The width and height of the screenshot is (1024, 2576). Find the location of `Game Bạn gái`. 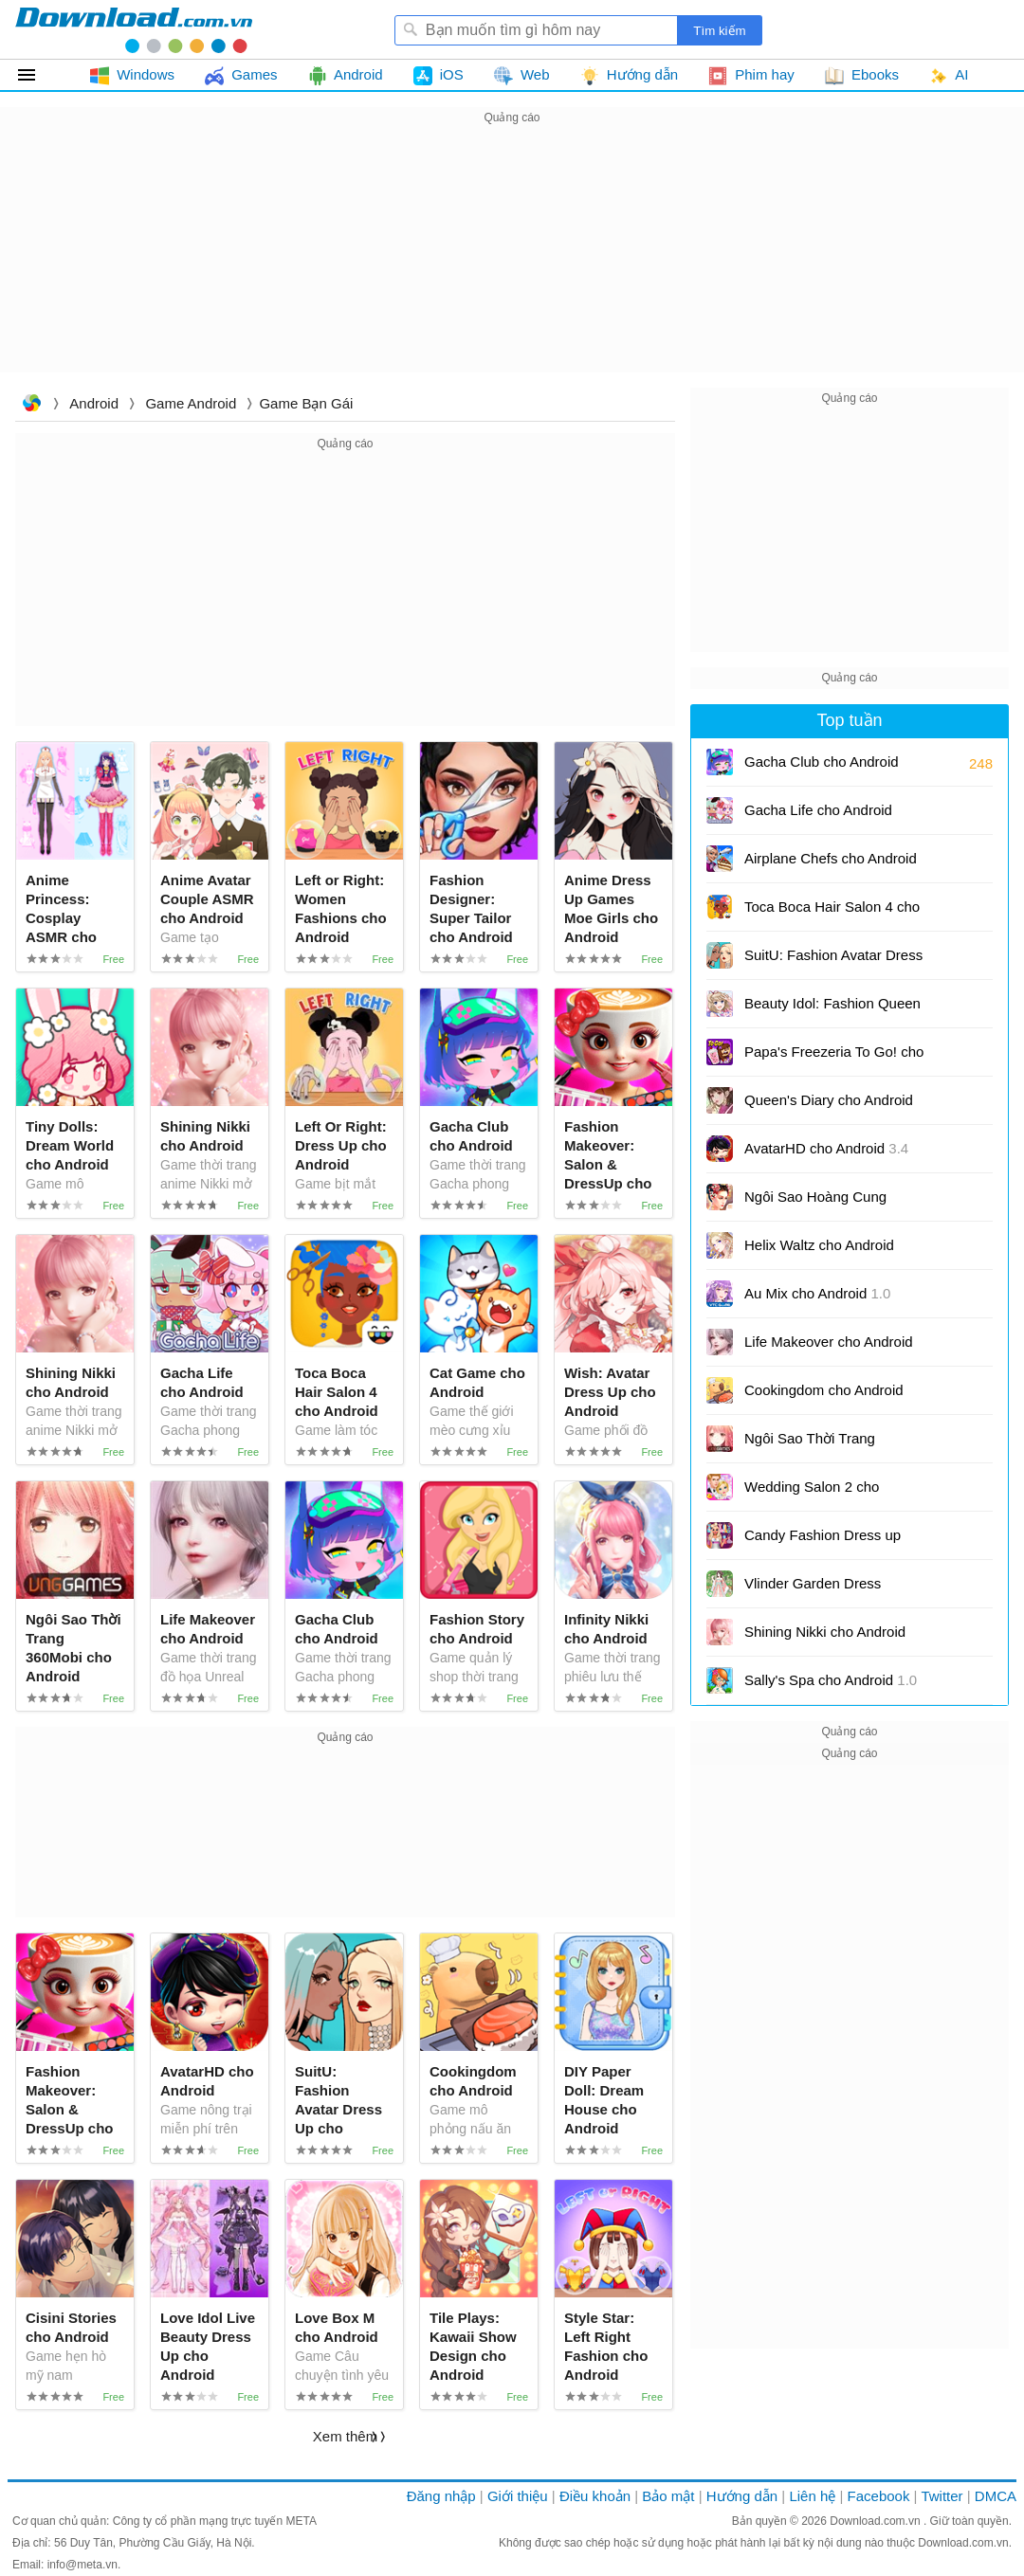

Game Bạn gái is located at coordinates (306, 403).